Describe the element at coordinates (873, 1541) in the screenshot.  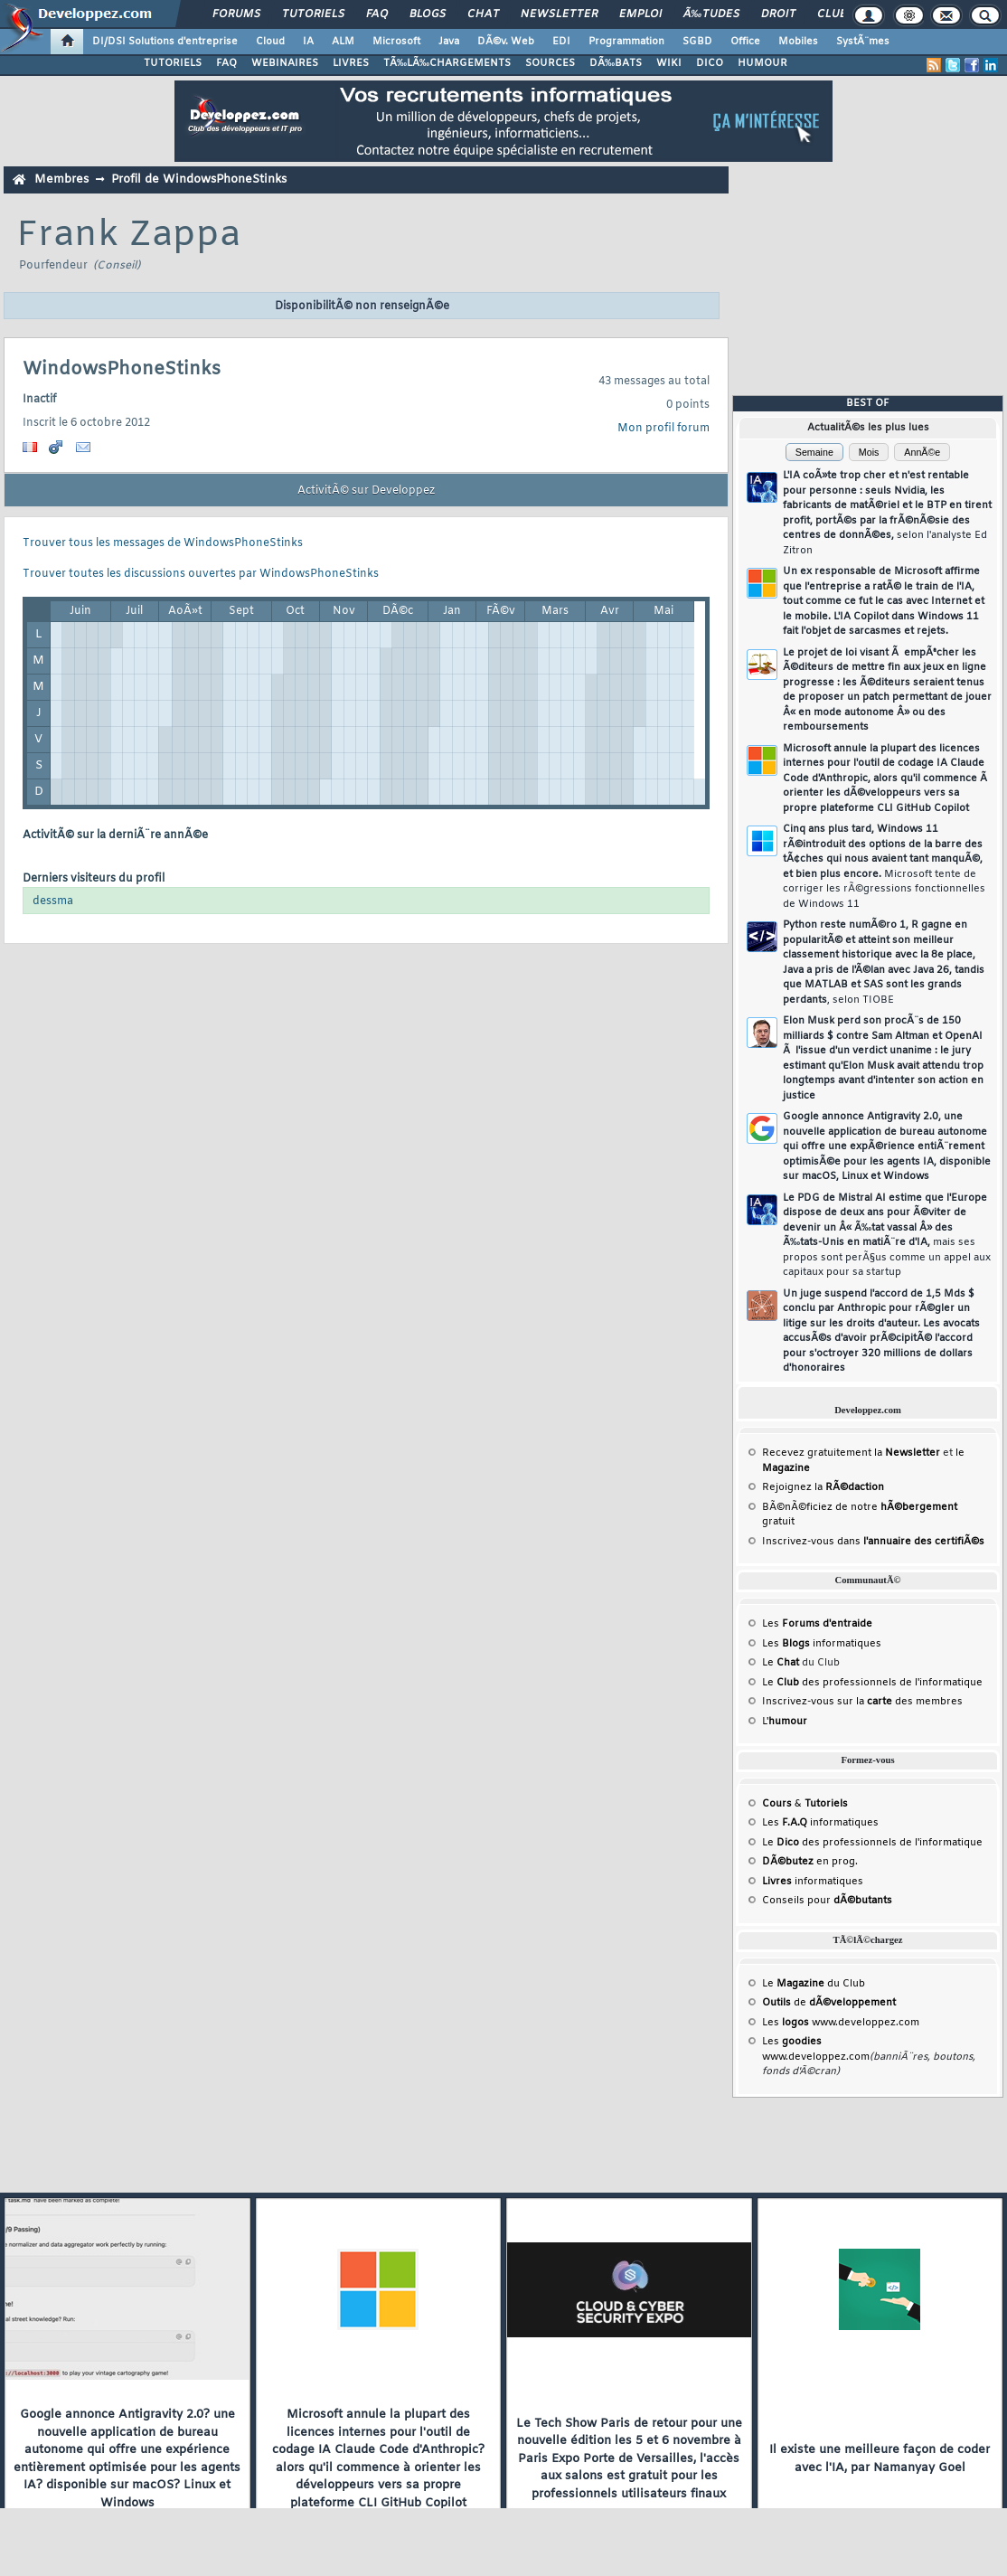
I see `Inscrivez-vous dans` at that location.